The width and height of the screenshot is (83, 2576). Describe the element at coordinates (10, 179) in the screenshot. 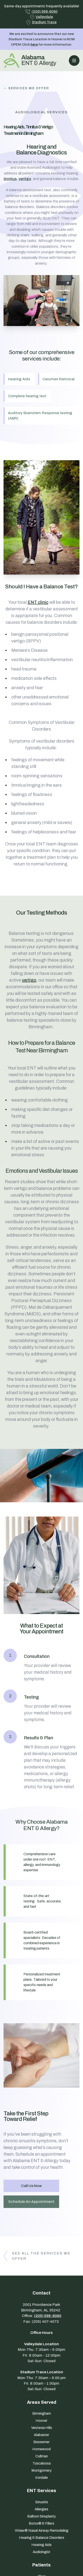

I see `tinnitus` at that location.